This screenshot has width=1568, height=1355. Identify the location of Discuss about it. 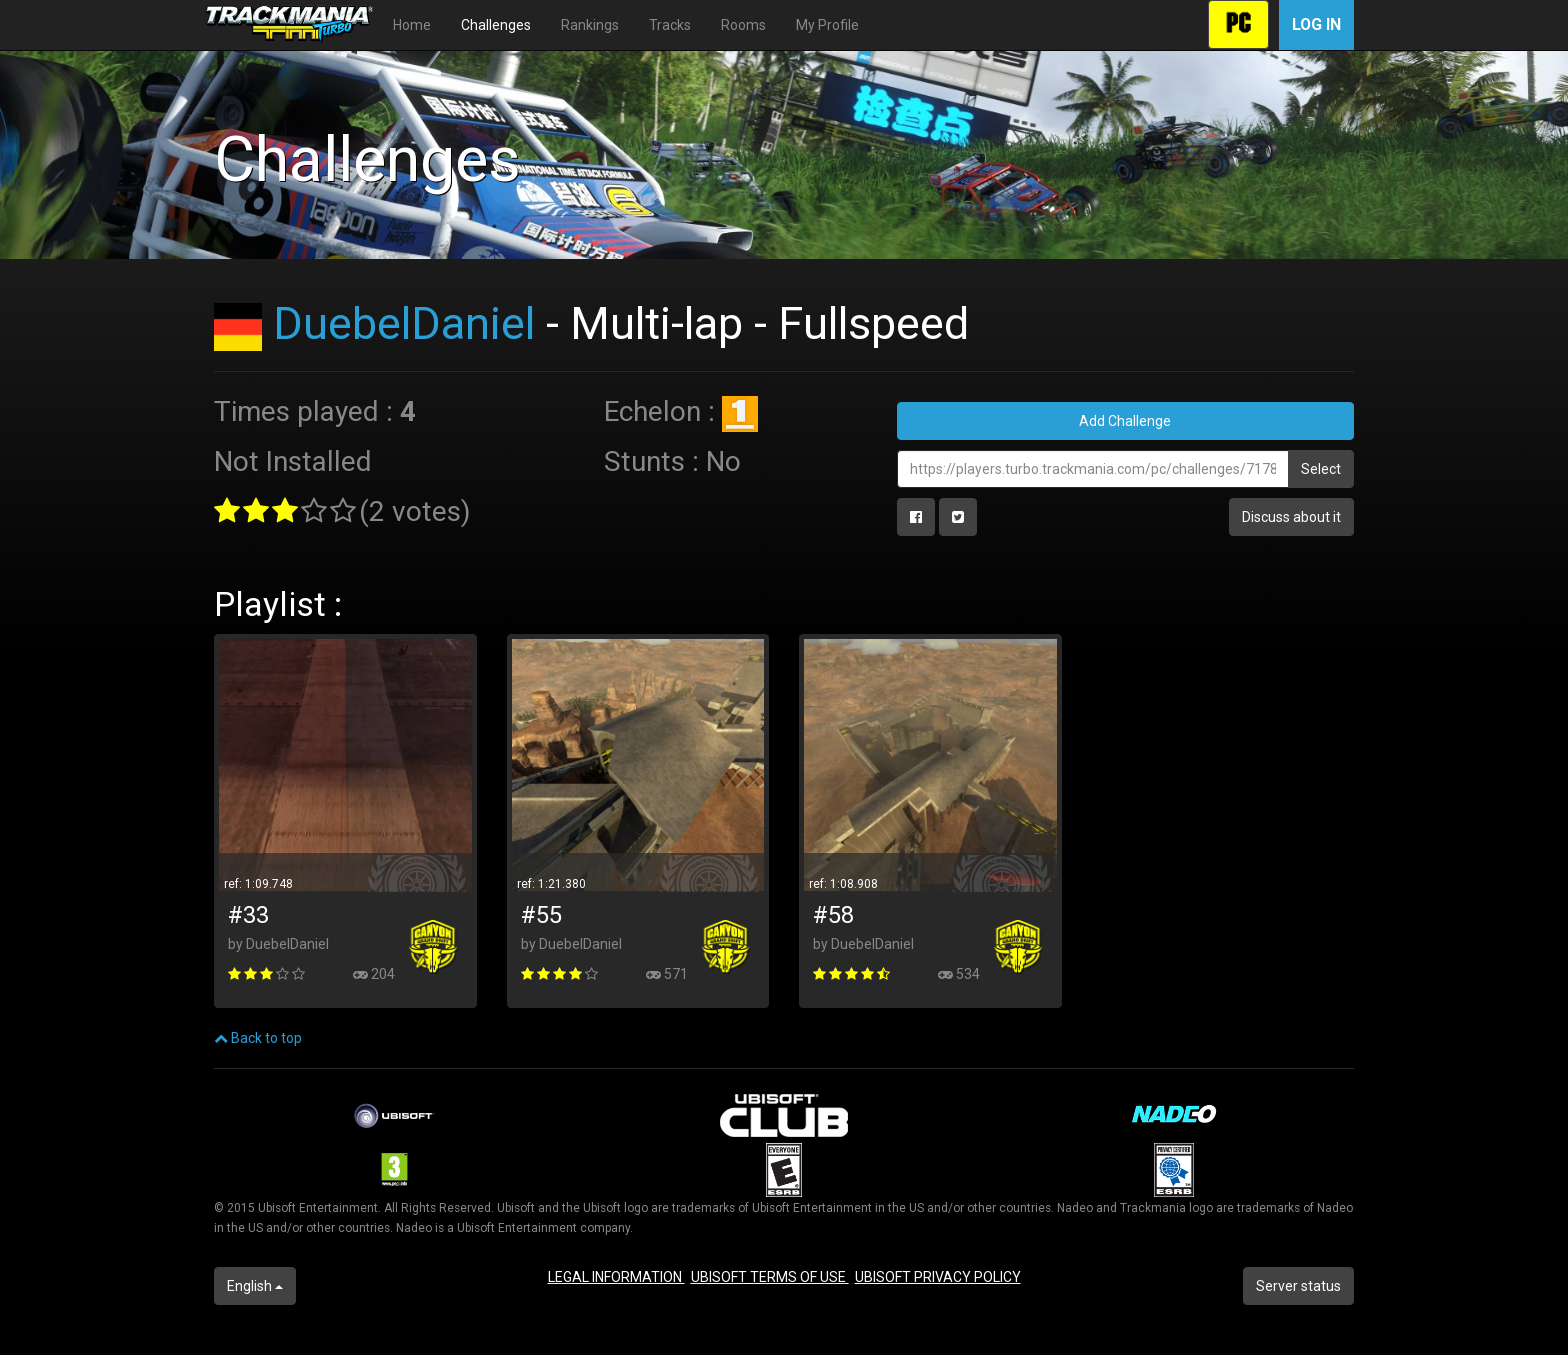
(1291, 517).